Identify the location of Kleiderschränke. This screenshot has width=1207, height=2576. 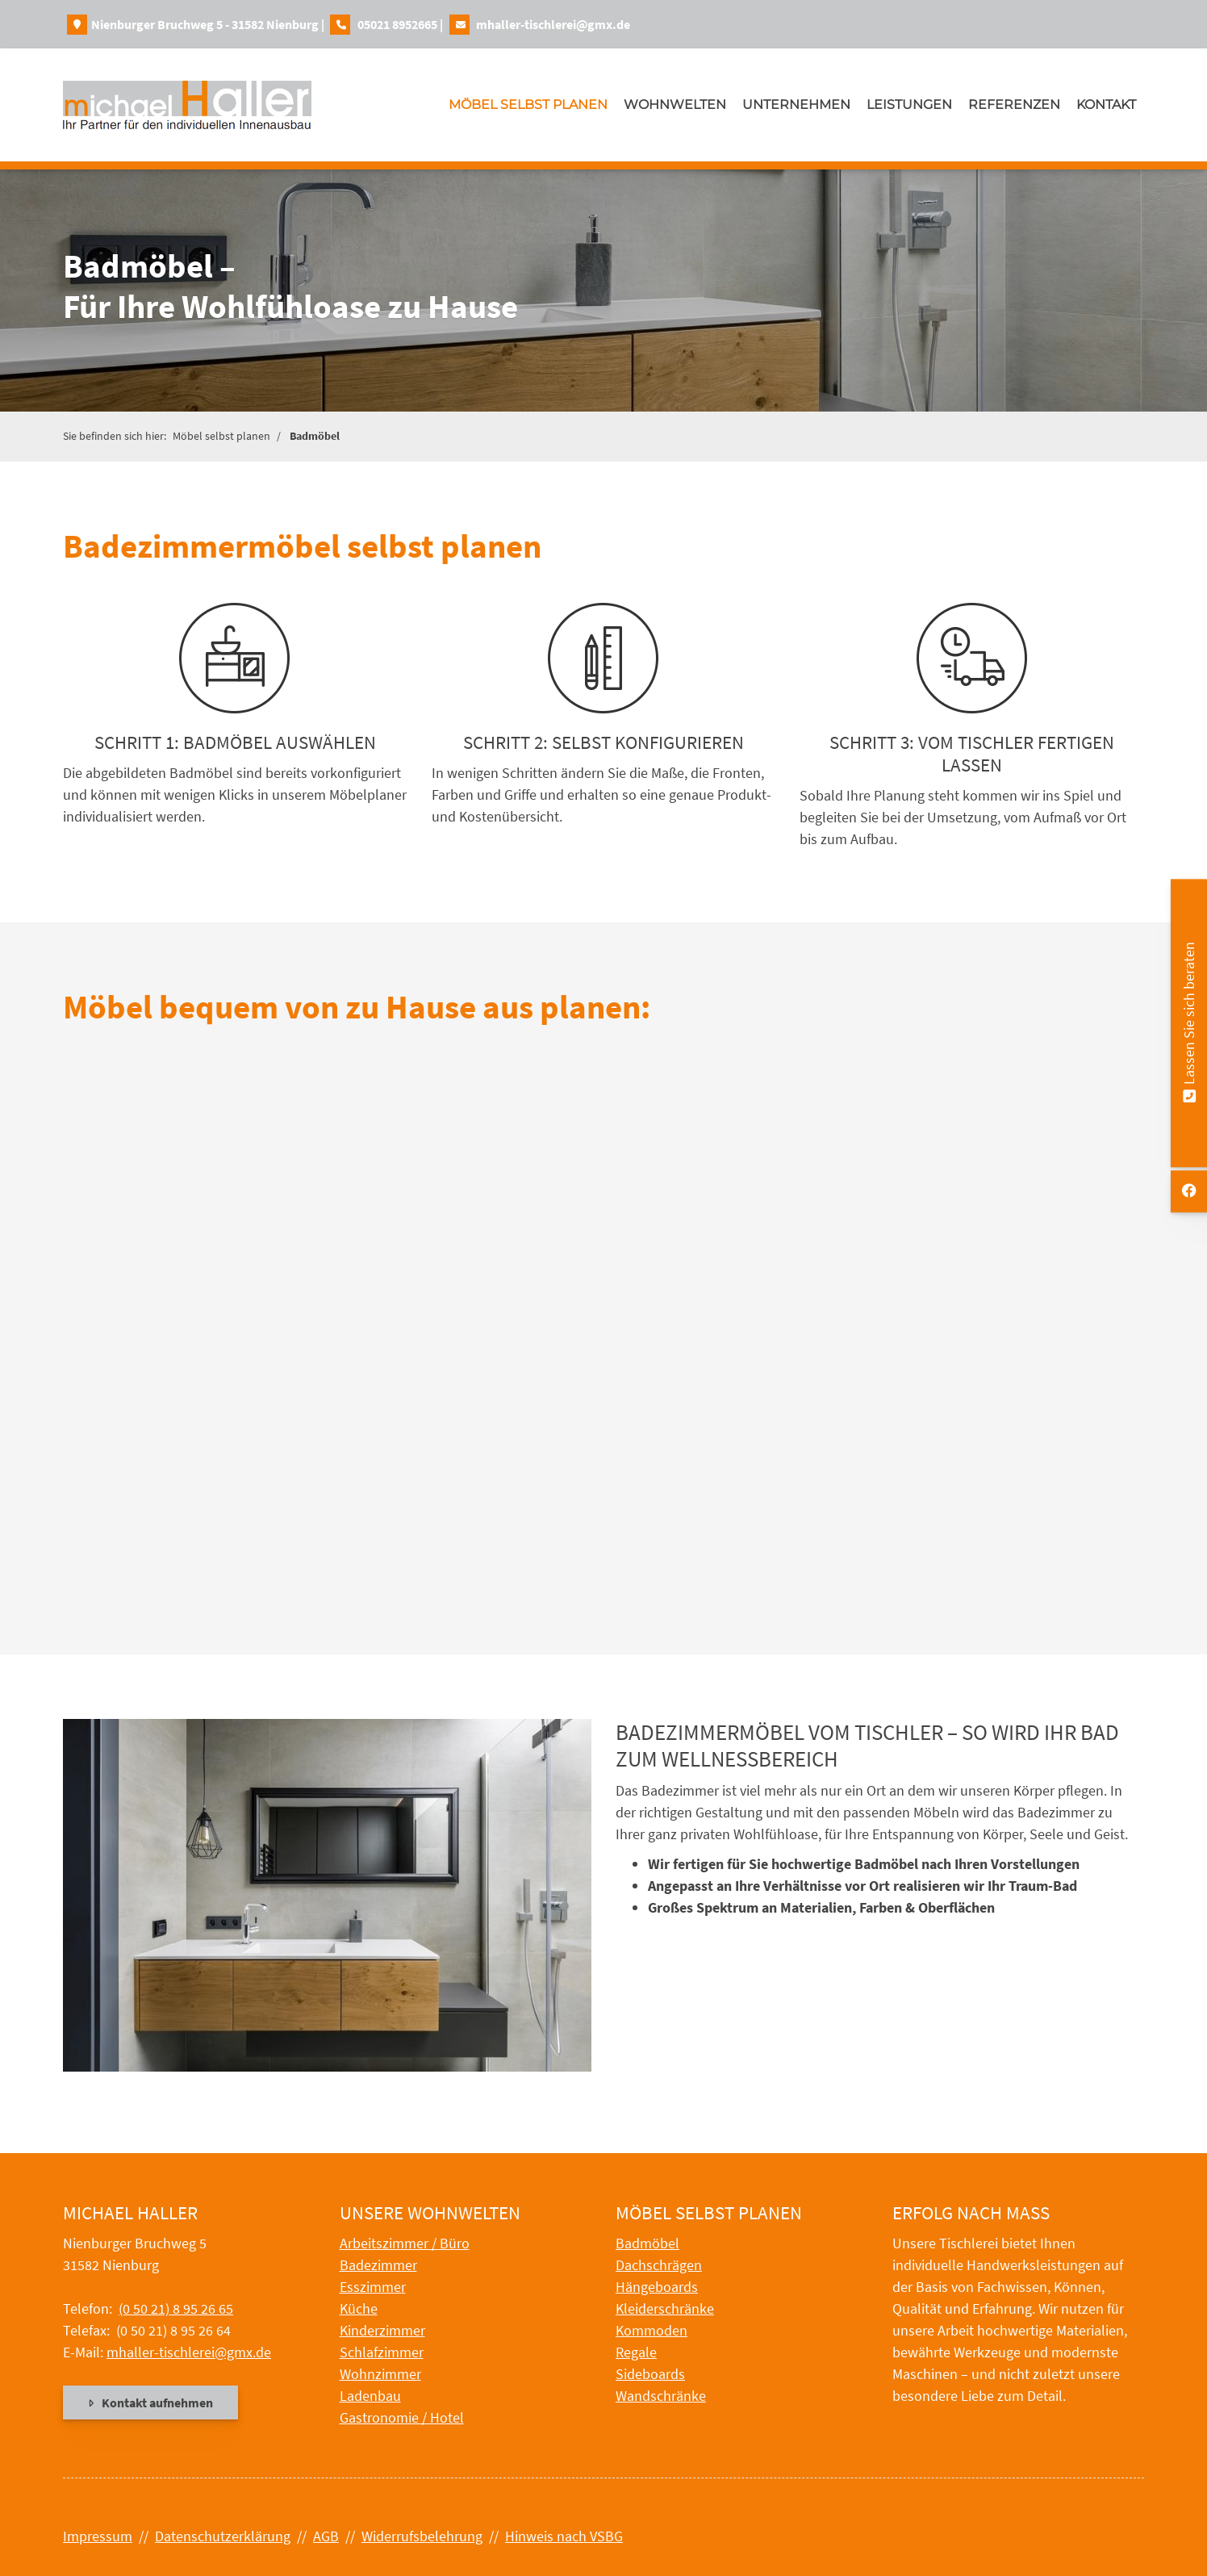
(665, 2308).